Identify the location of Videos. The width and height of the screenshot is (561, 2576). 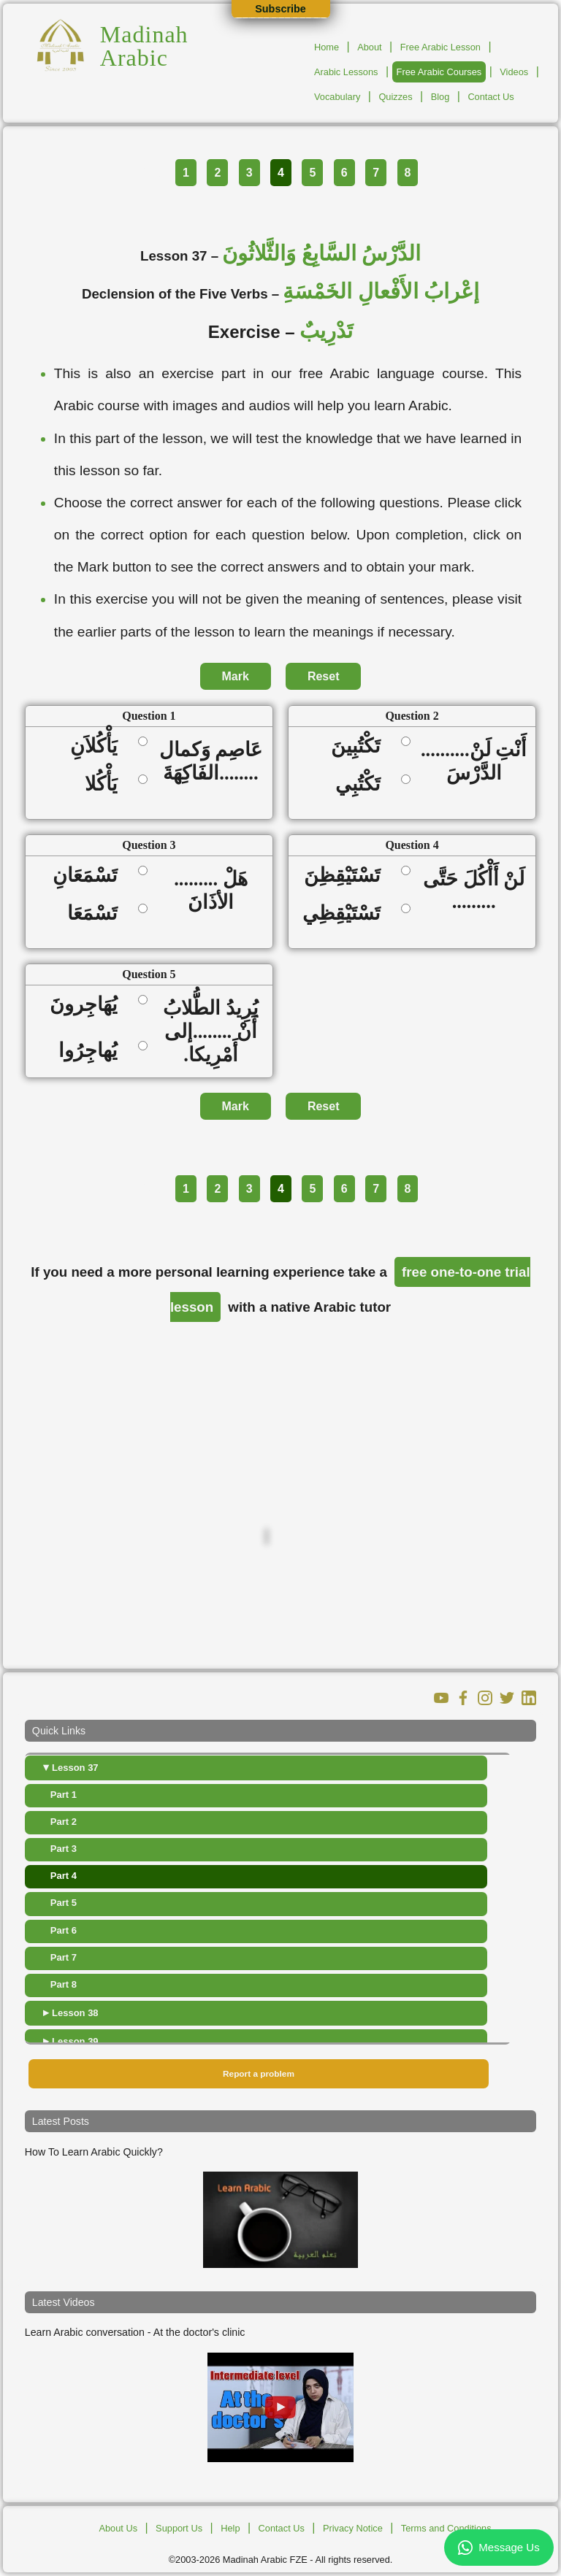
(514, 71).